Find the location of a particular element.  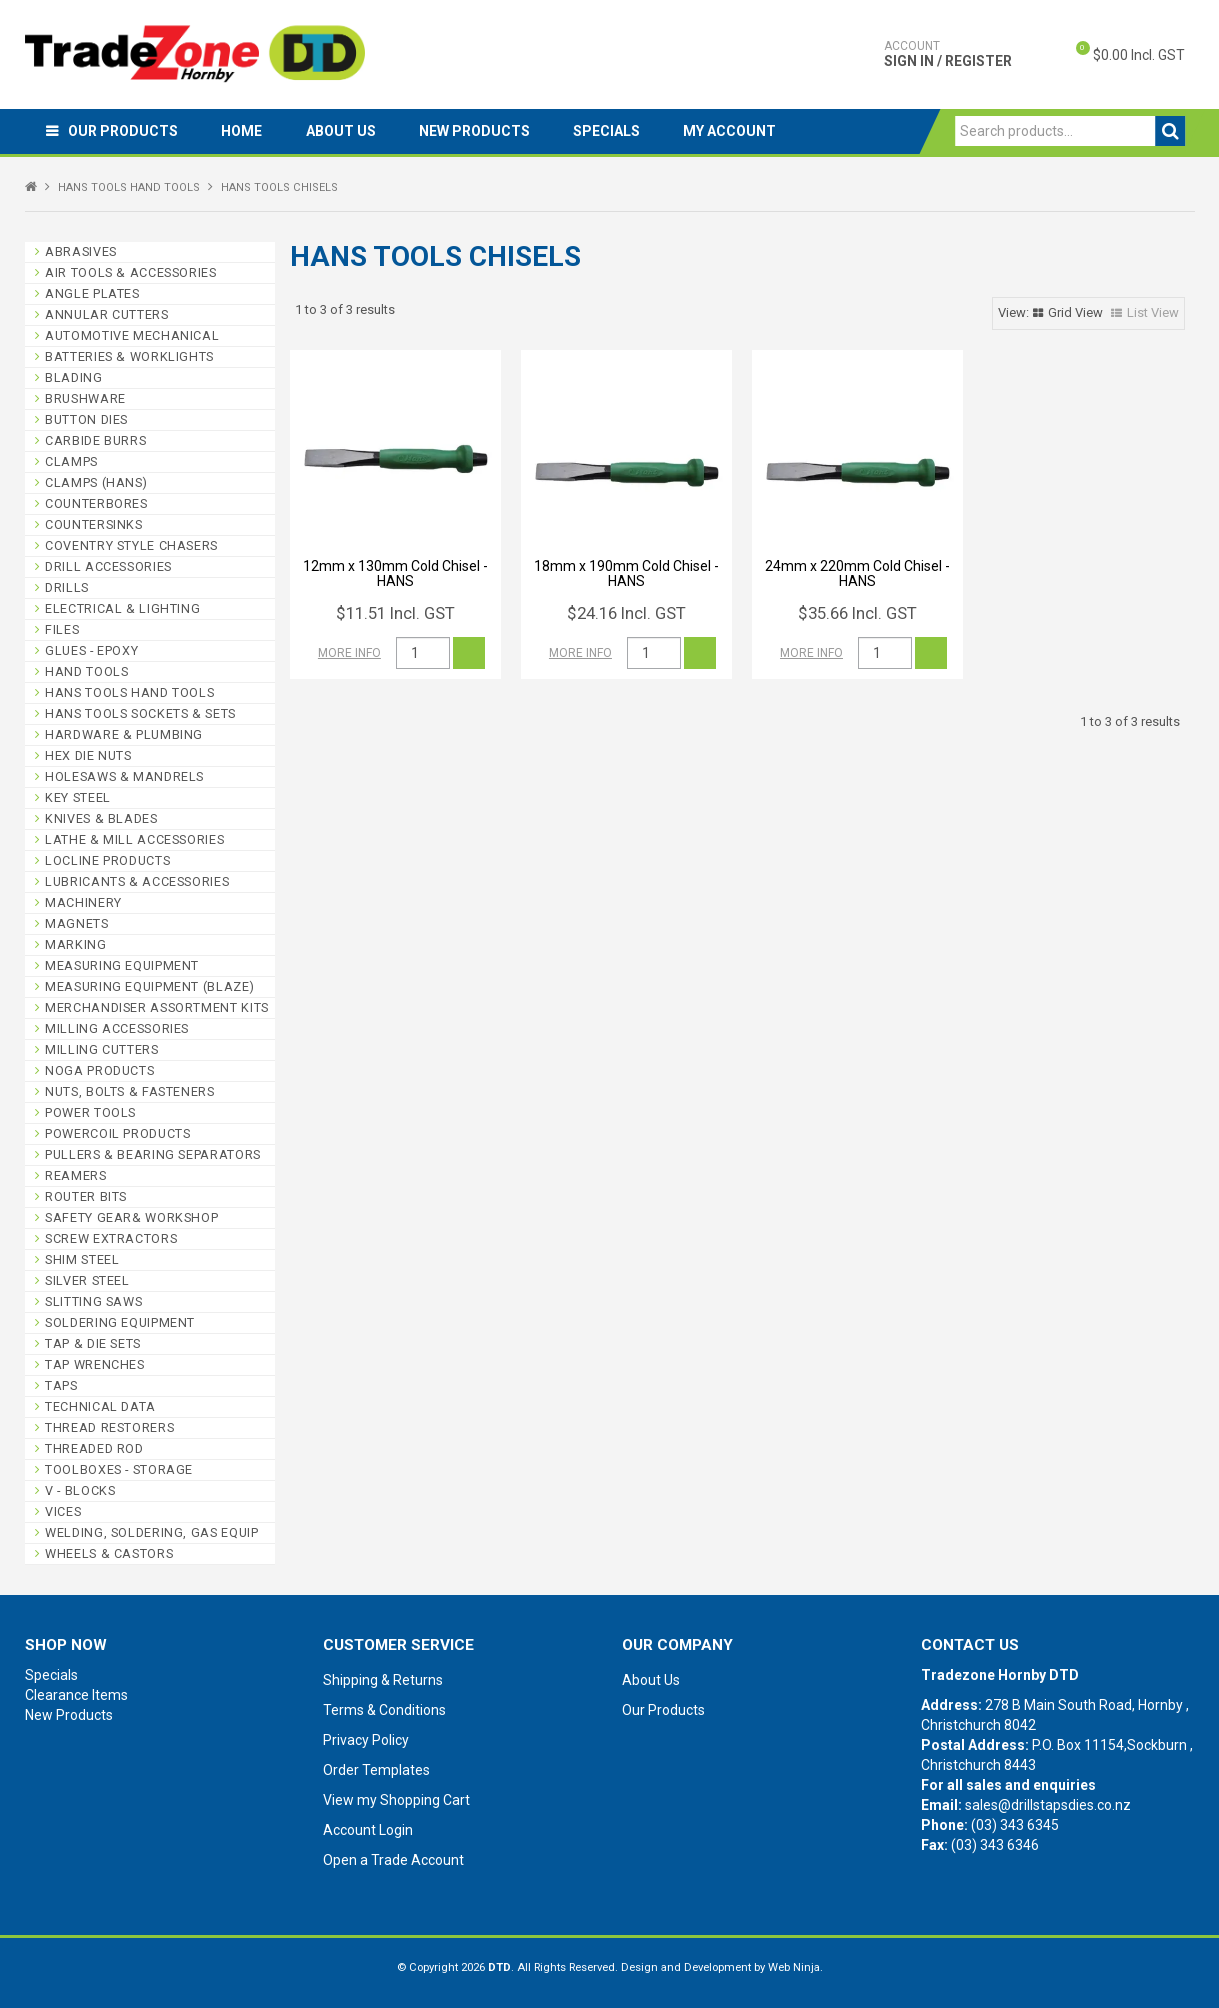

ANNULAR CUTTERS is located at coordinates (106, 314).